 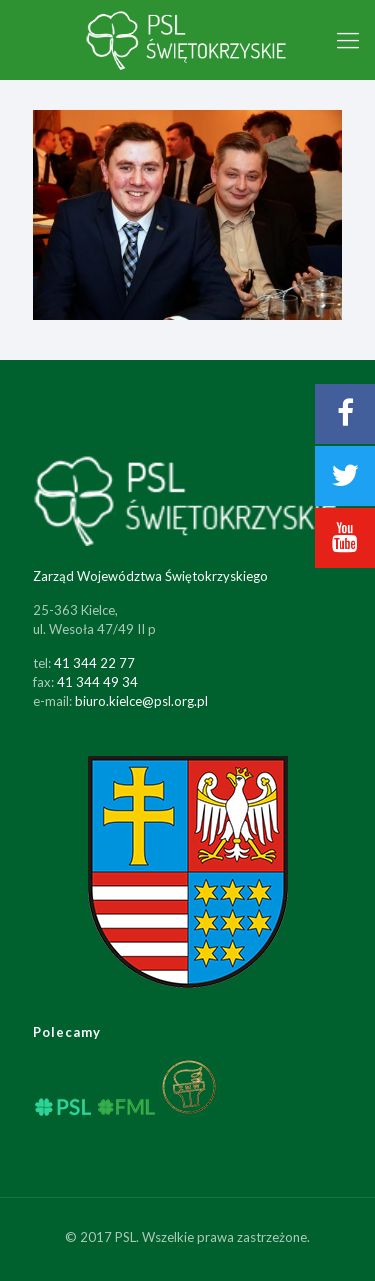 What do you see at coordinates (97, 682) in the screenshot?
I see `41 344 49 34` at bounding box center [97, 682].